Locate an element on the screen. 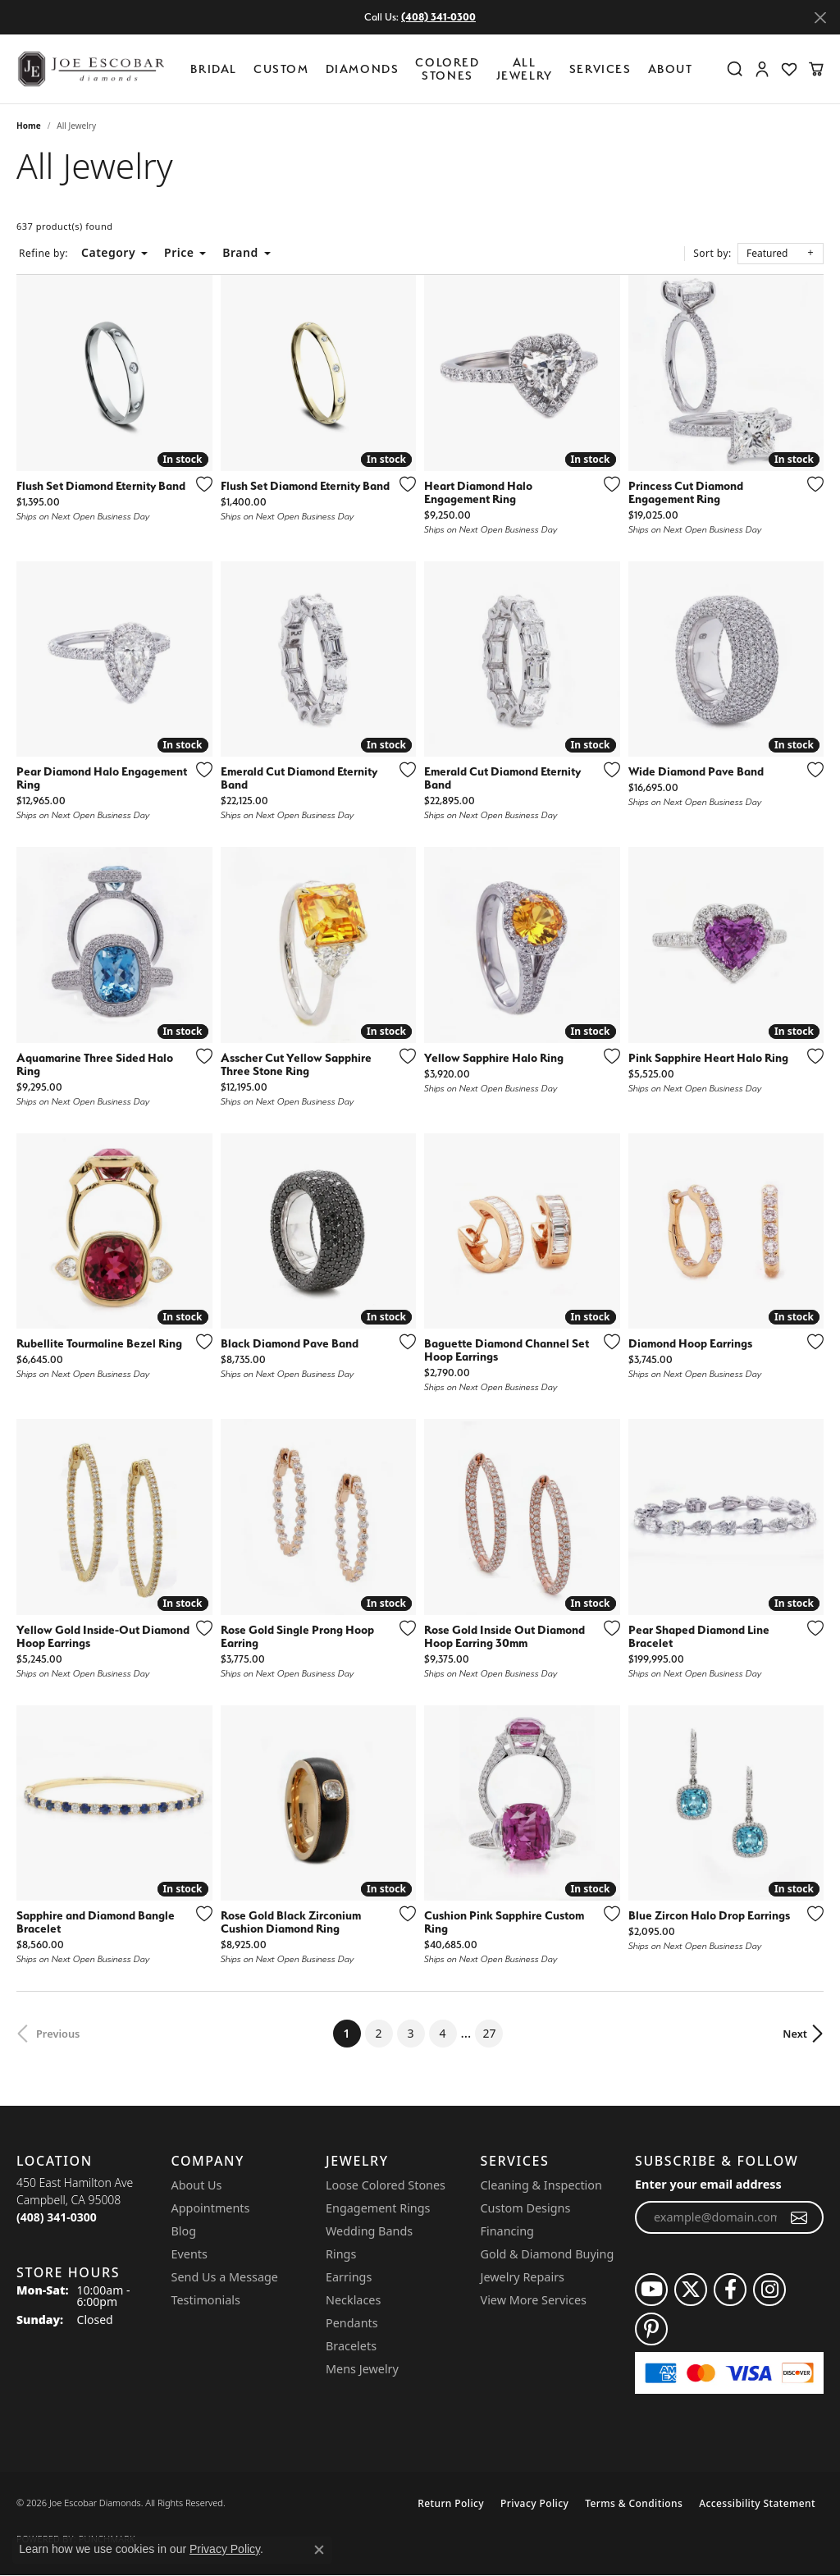 The width and height of the screenshot is (840, 2576). Return Policy is located at coordinates (451, 2503).